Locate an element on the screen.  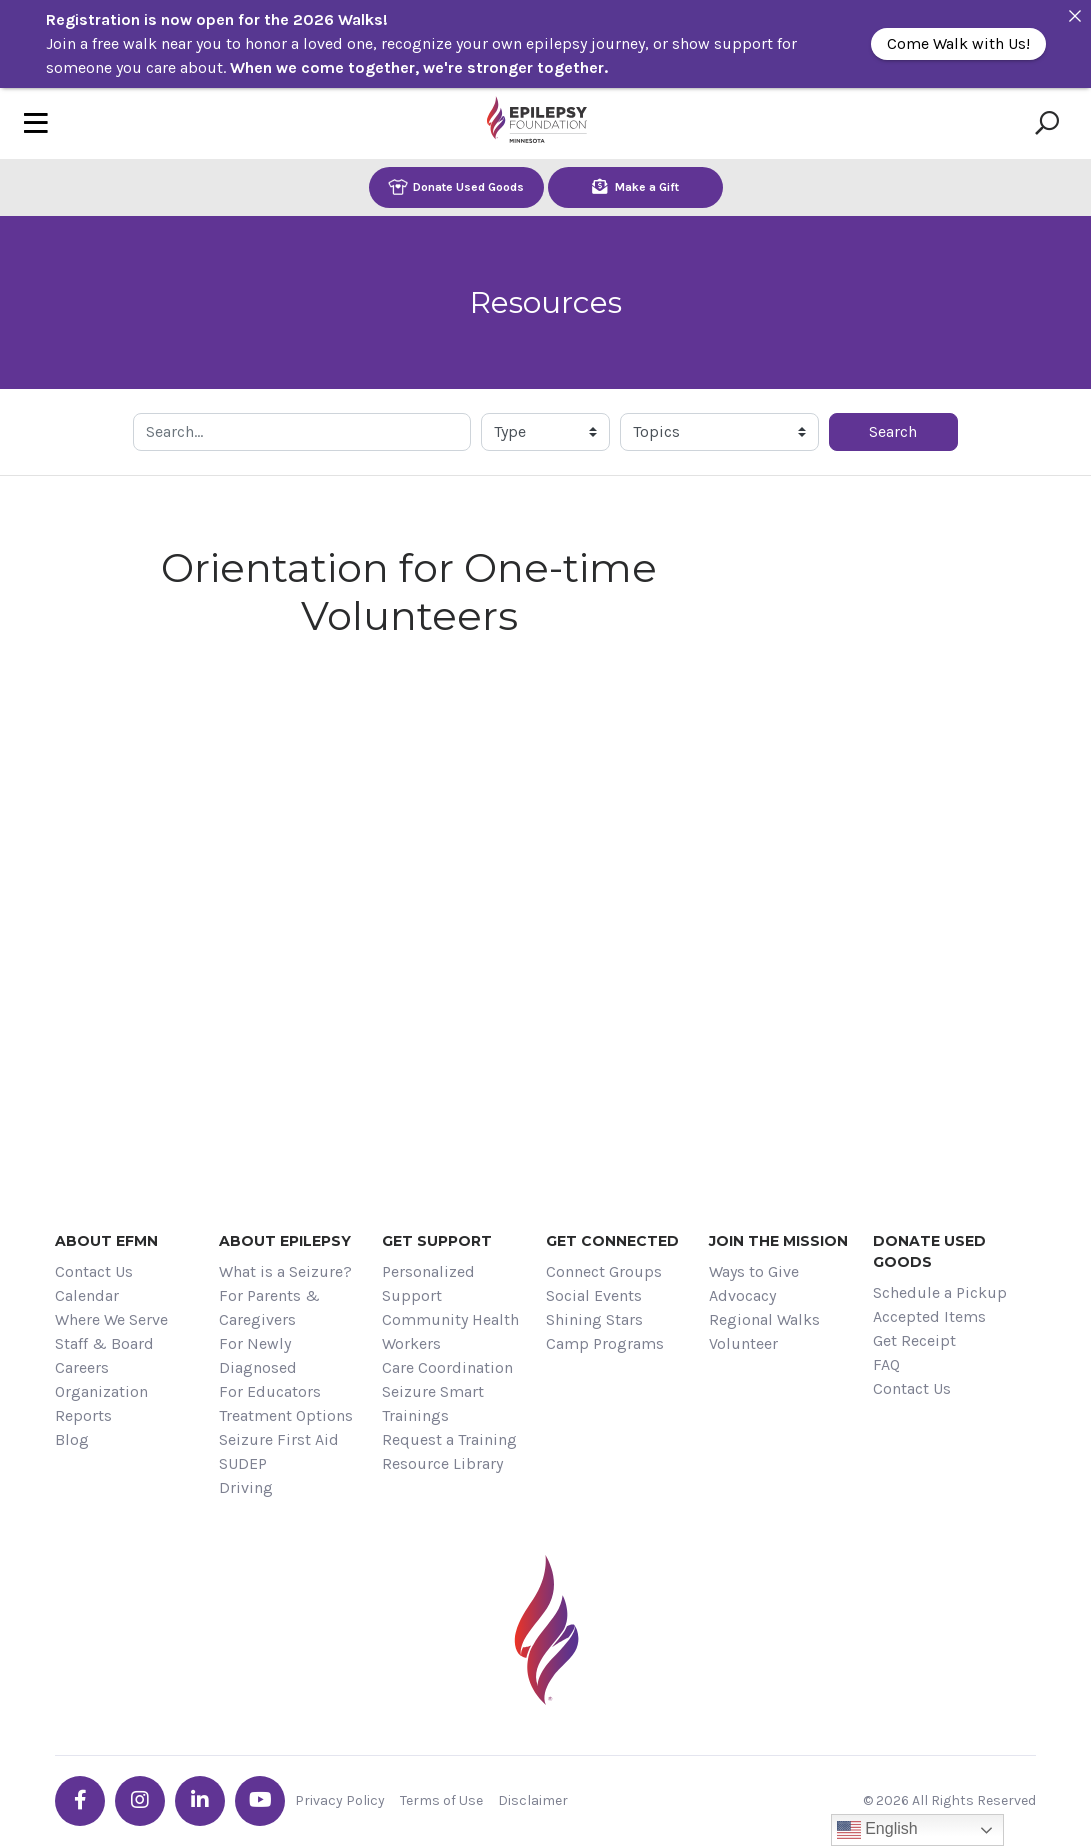
What is a Seizure? is located at coordinates (285, 1271).